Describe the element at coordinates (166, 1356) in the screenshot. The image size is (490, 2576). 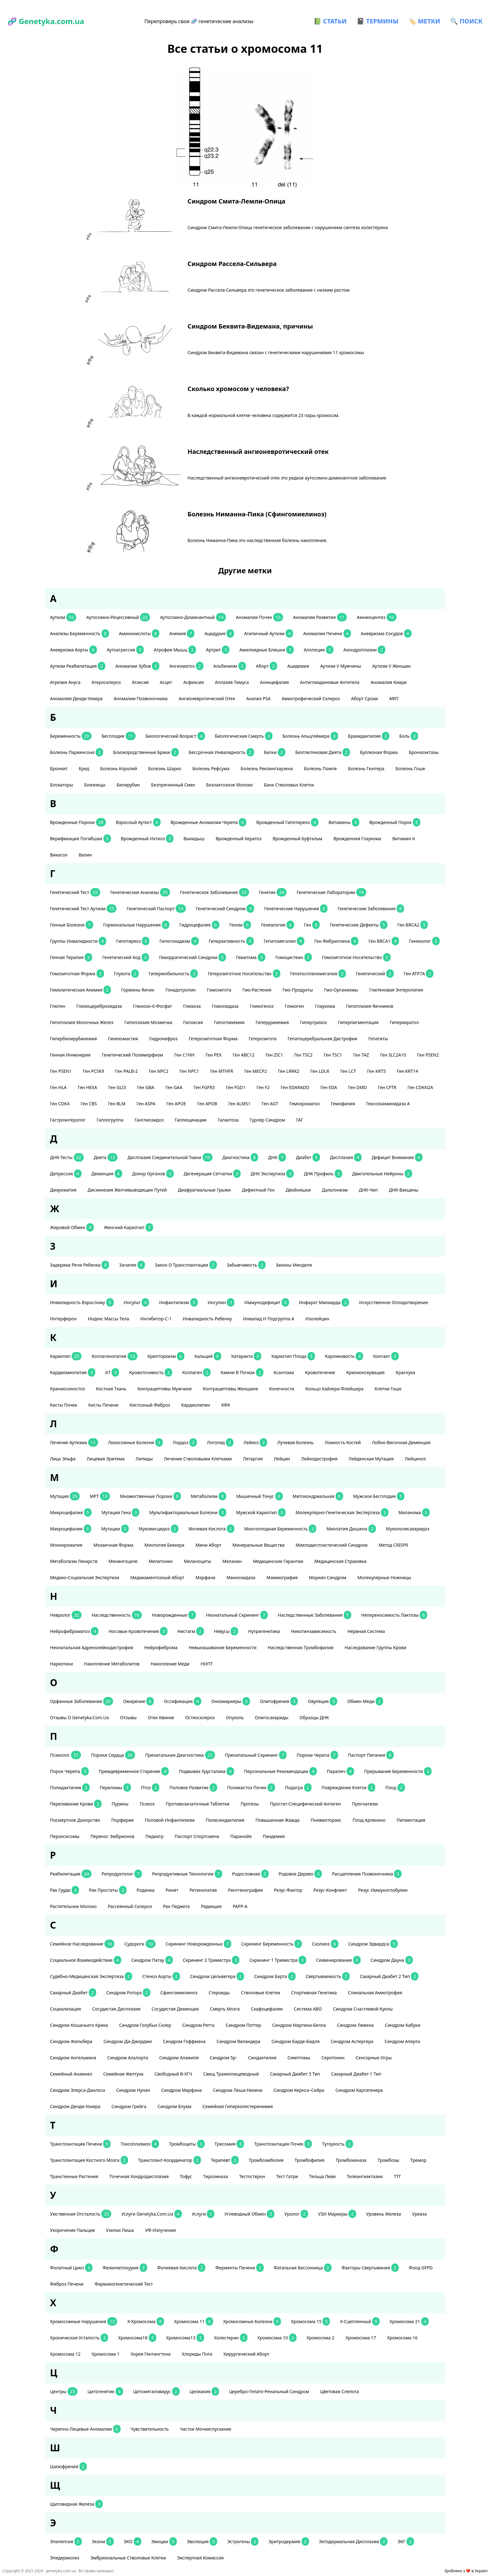
I see `крипторхизм` at that location.